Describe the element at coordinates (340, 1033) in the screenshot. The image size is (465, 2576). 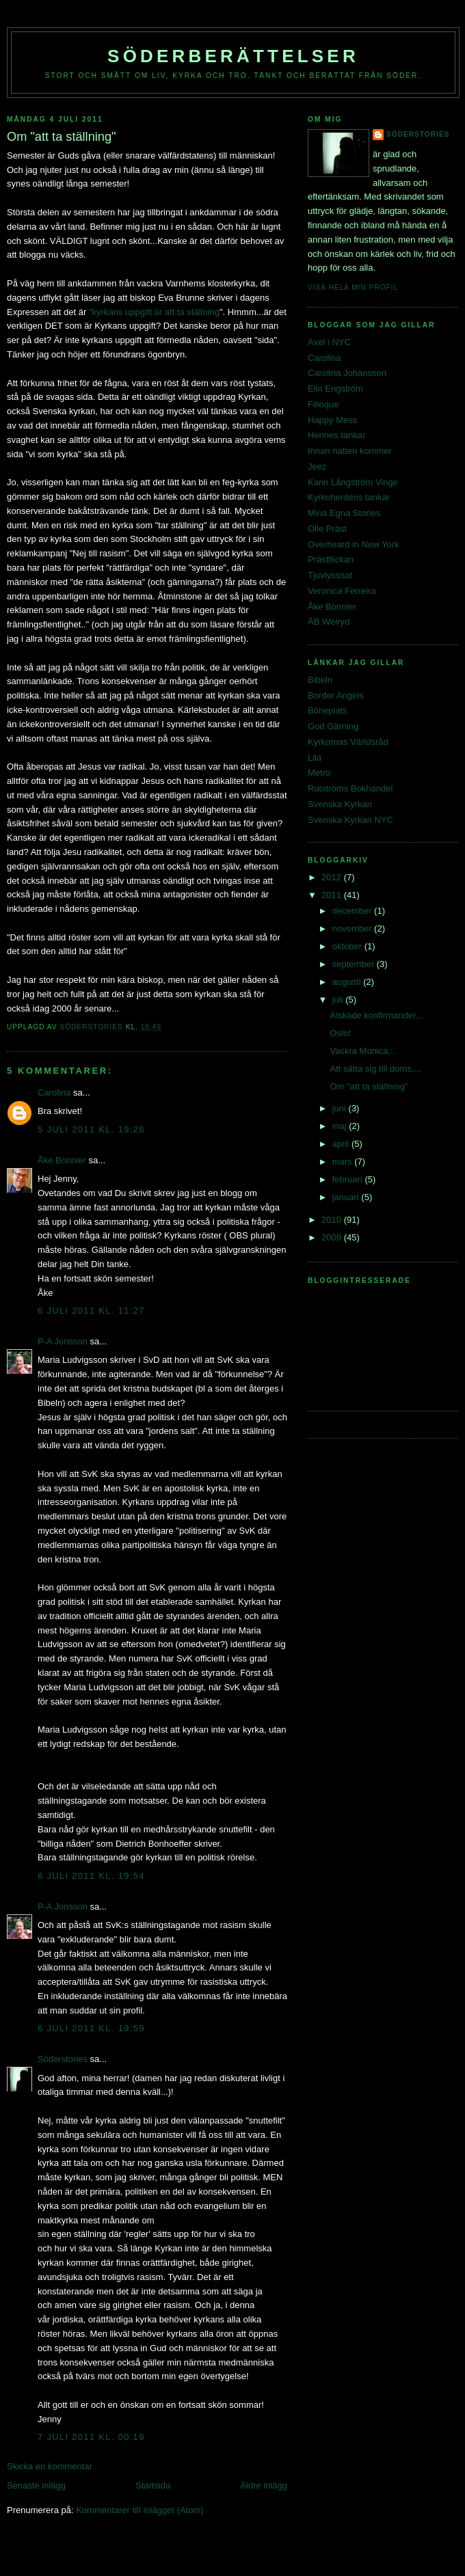
I see `Oslo!` at that location.